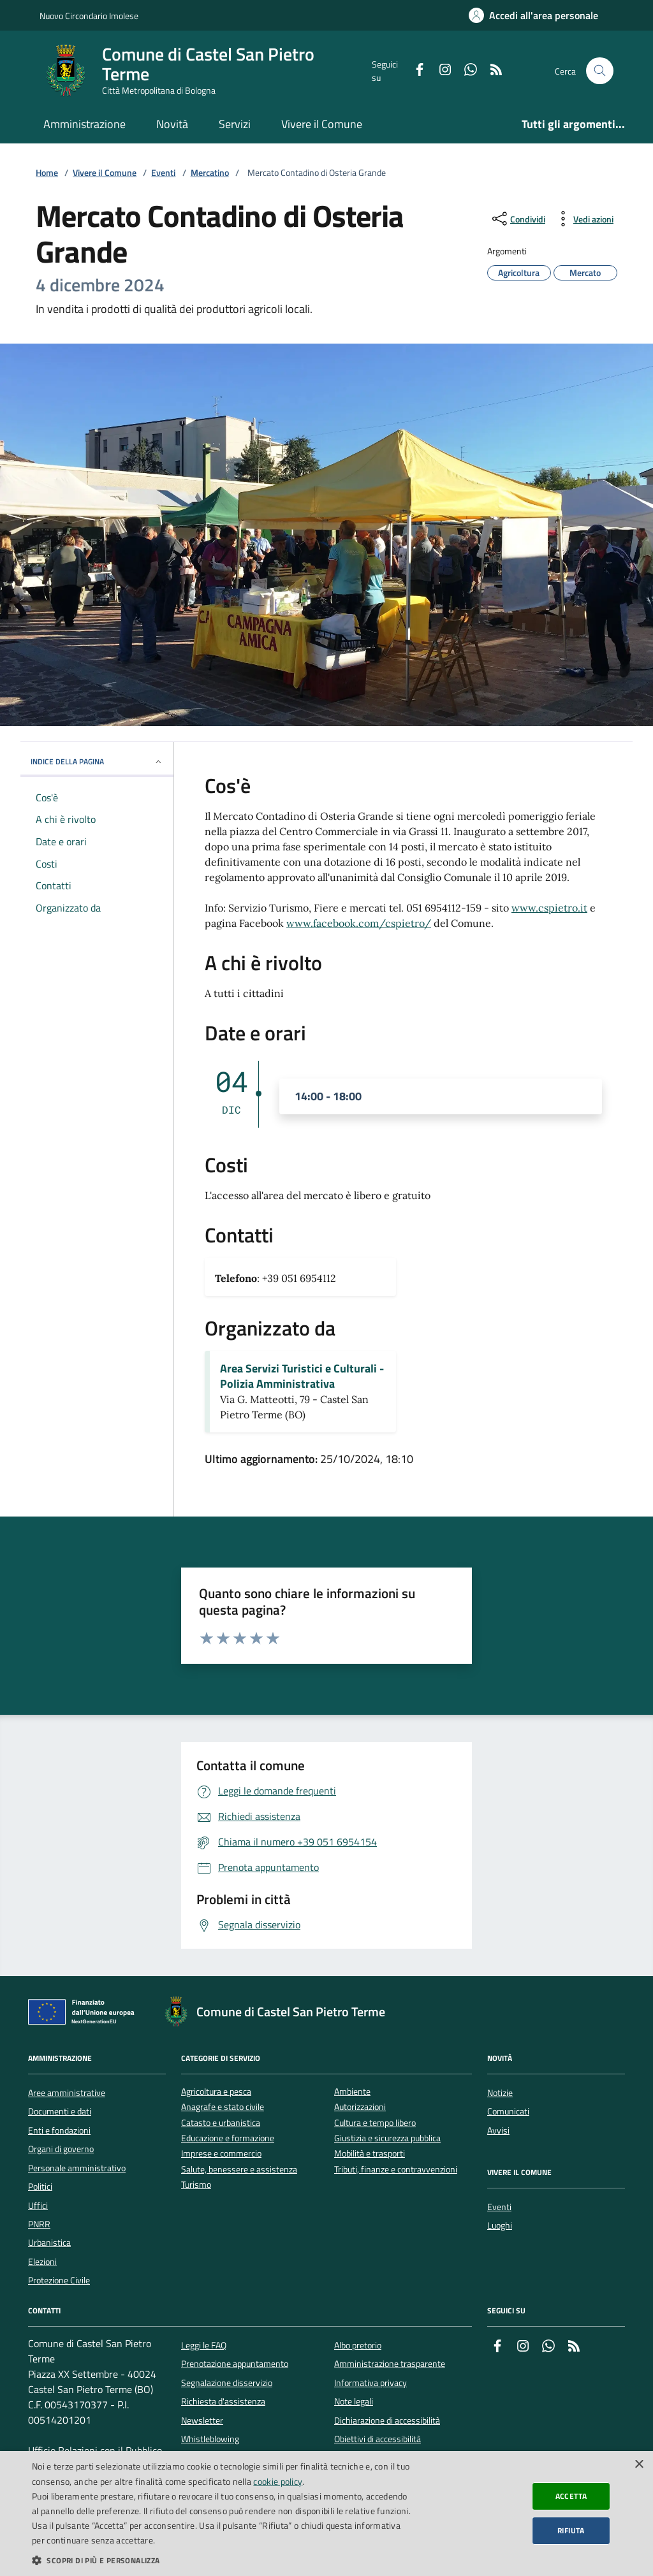 The image size is (653, 2576). Describe the element at coordinates (227, 2138) in the screenshot. I see `Educazione e formazione` at that location.